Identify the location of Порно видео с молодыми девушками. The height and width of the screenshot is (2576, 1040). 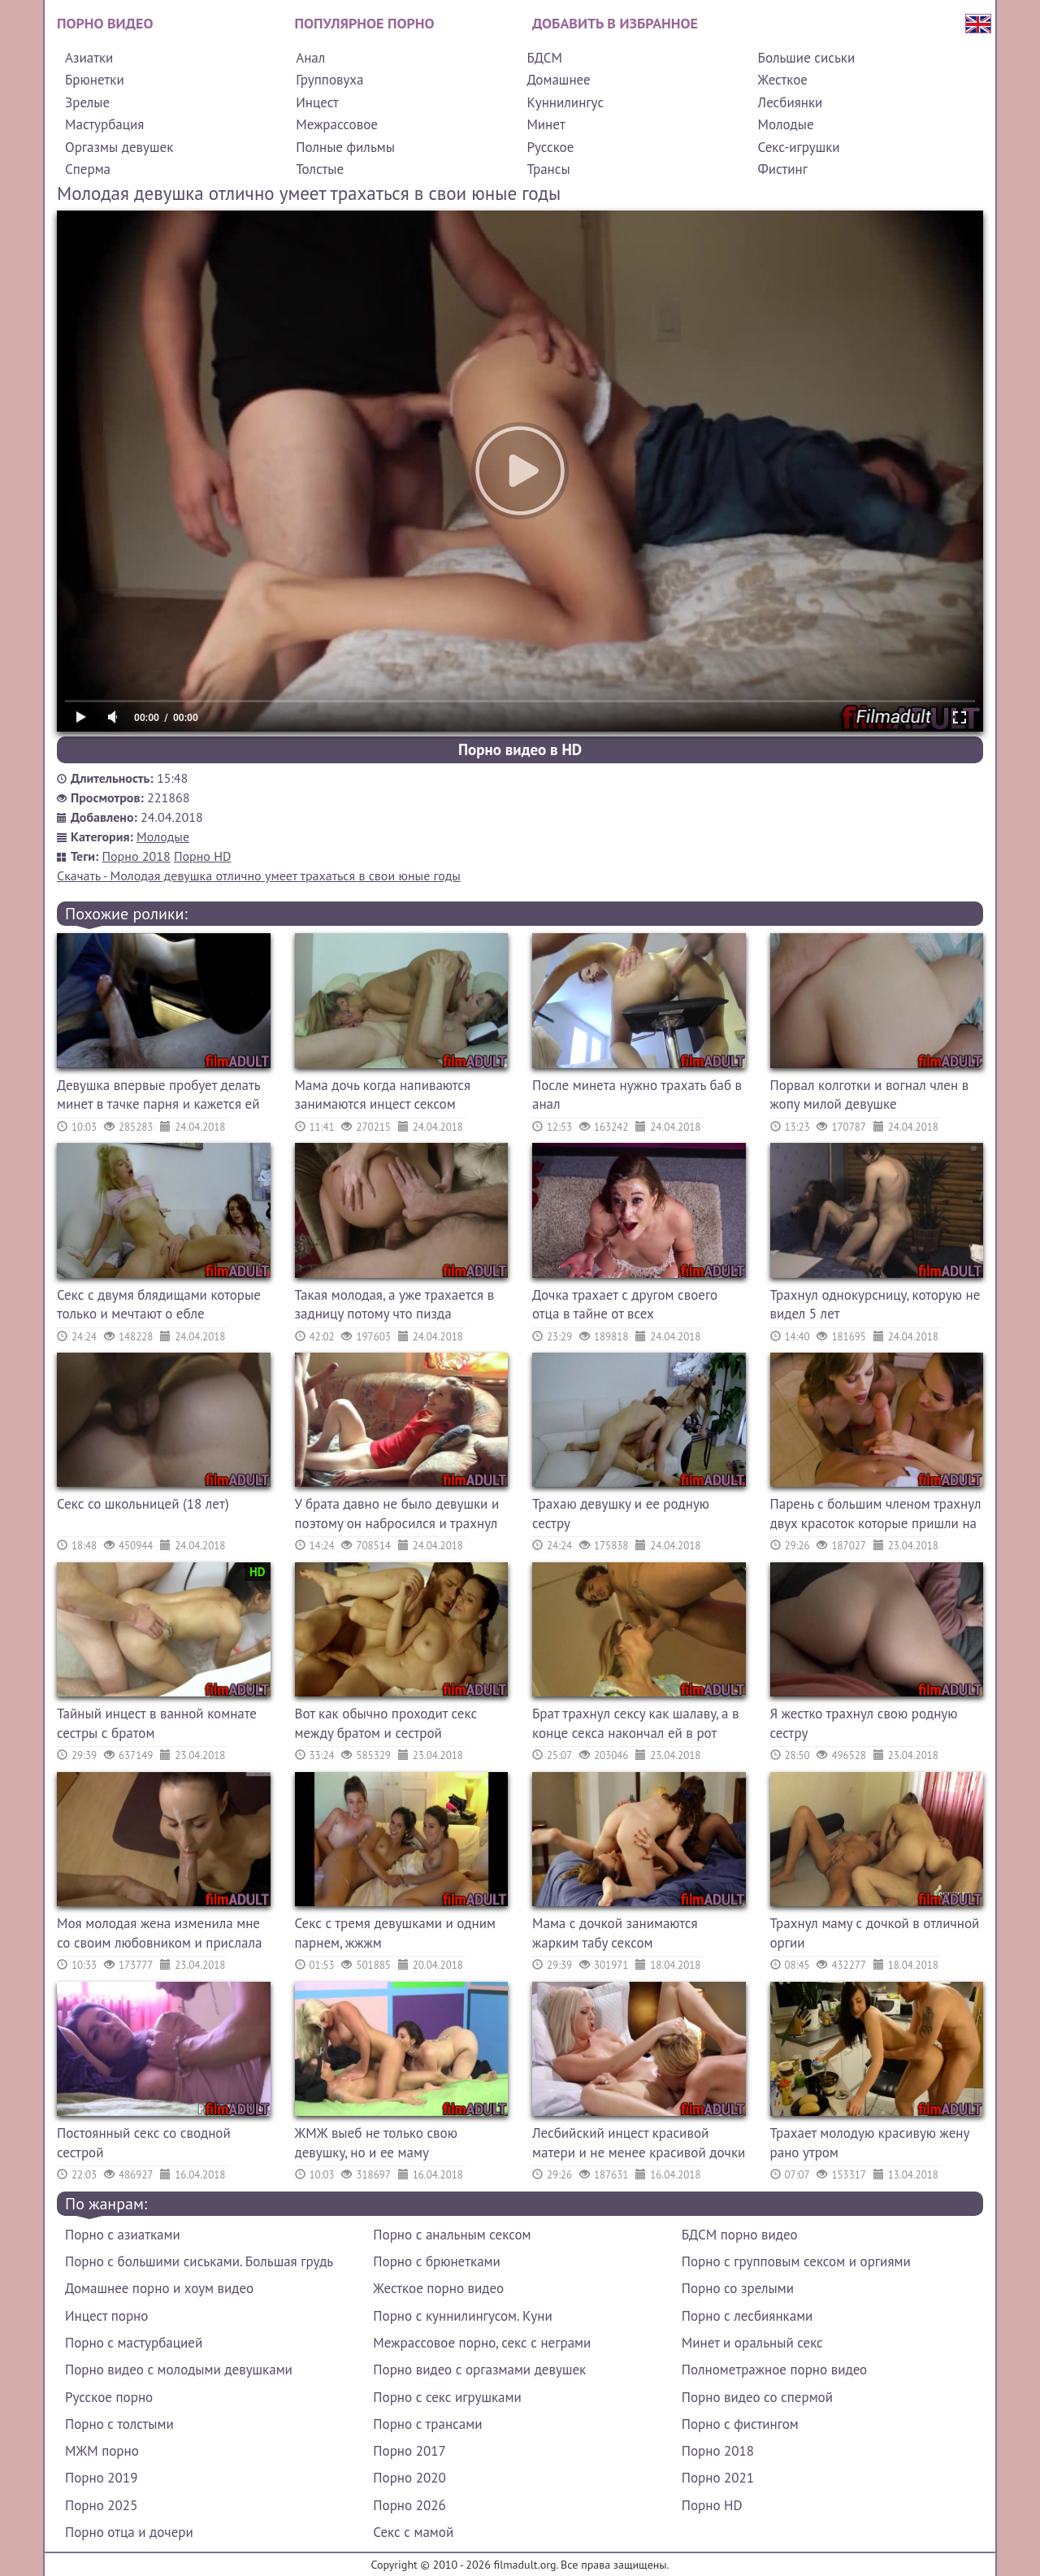
(178, 2369).